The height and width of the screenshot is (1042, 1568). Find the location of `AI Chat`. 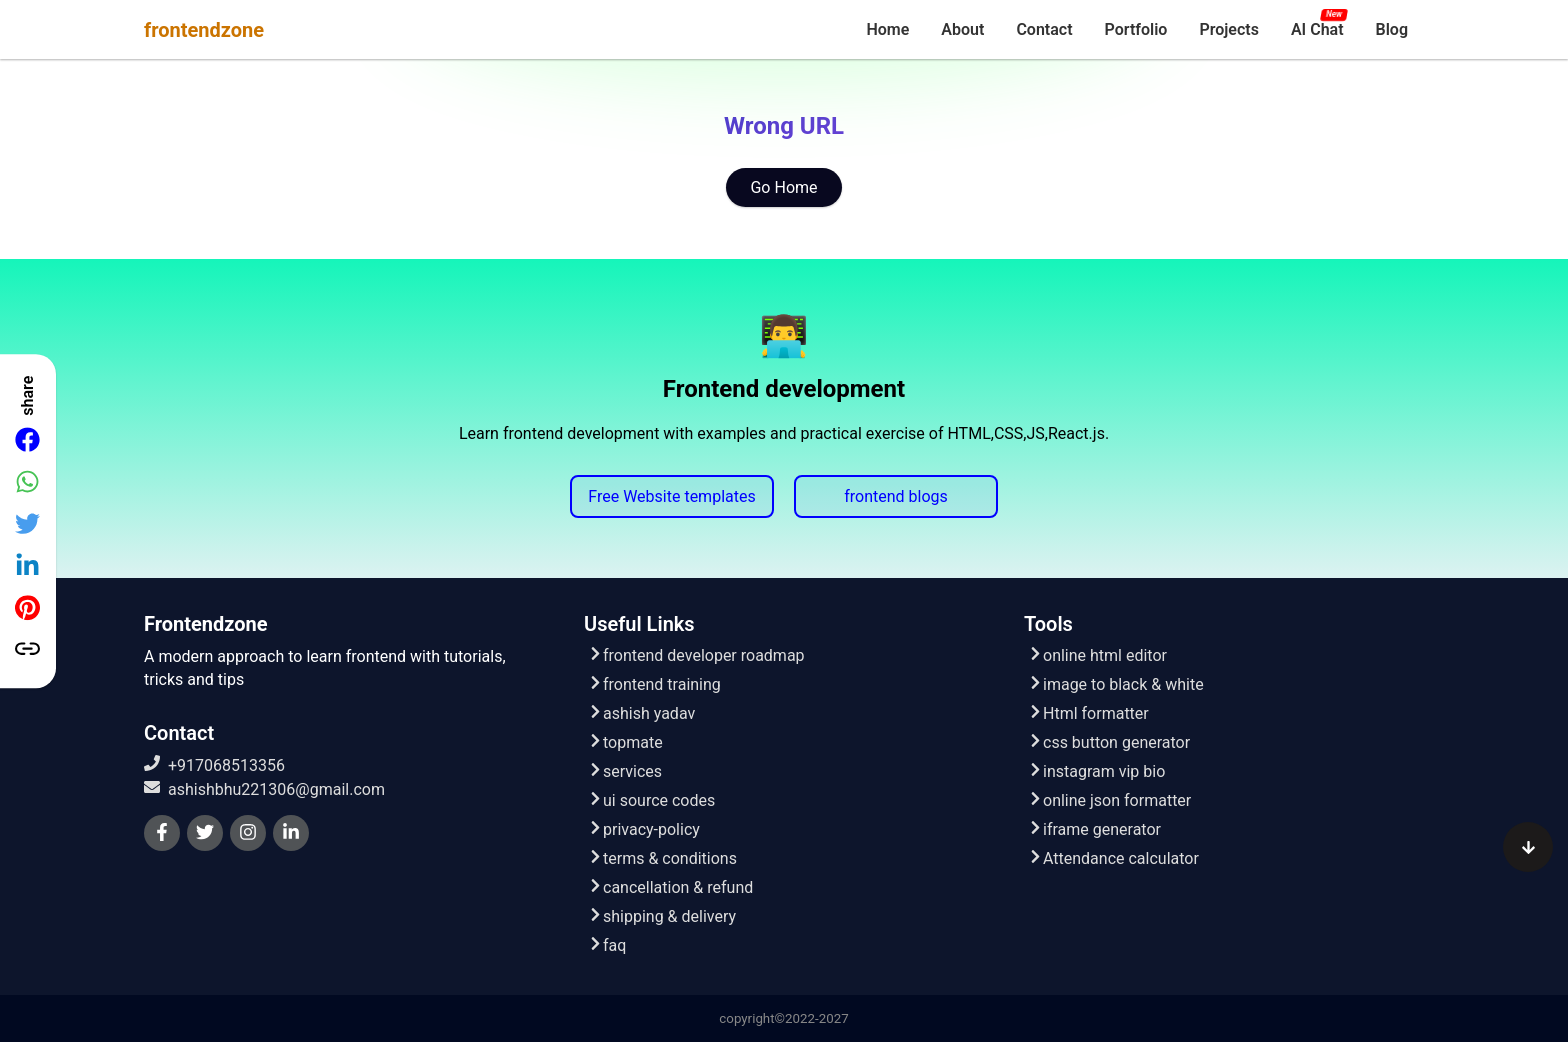

AI Chat is located at coordinates (1317, 29).